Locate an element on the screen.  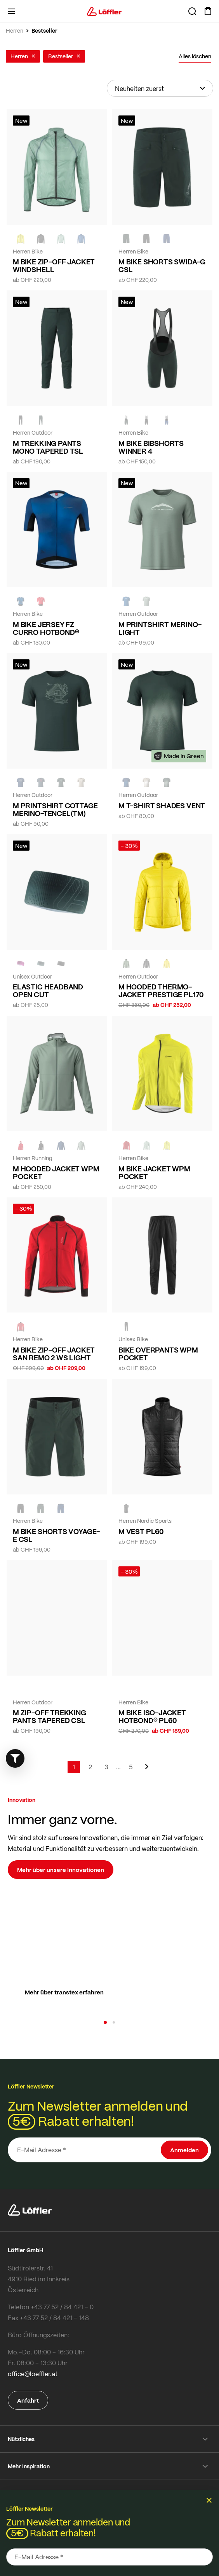
M T-SHIRT SHADES VENT is located at coordinates (161, 805).